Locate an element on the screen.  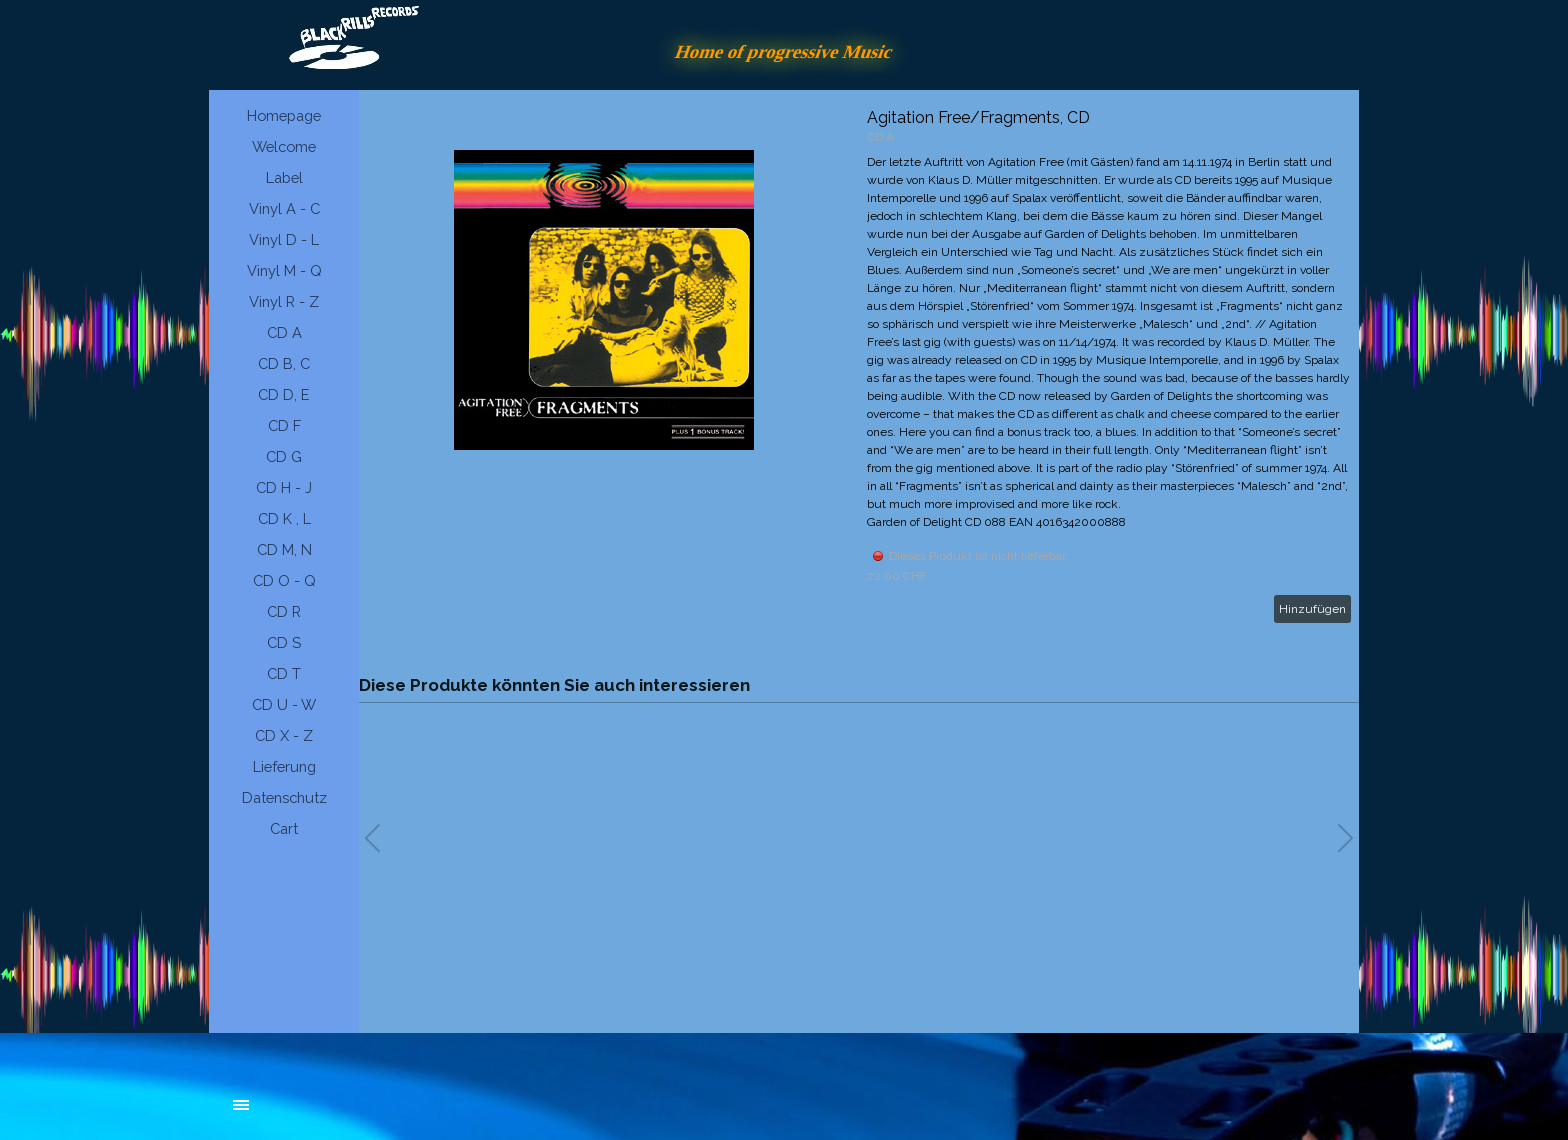
CD U - W is located at coordinates (284, 704).